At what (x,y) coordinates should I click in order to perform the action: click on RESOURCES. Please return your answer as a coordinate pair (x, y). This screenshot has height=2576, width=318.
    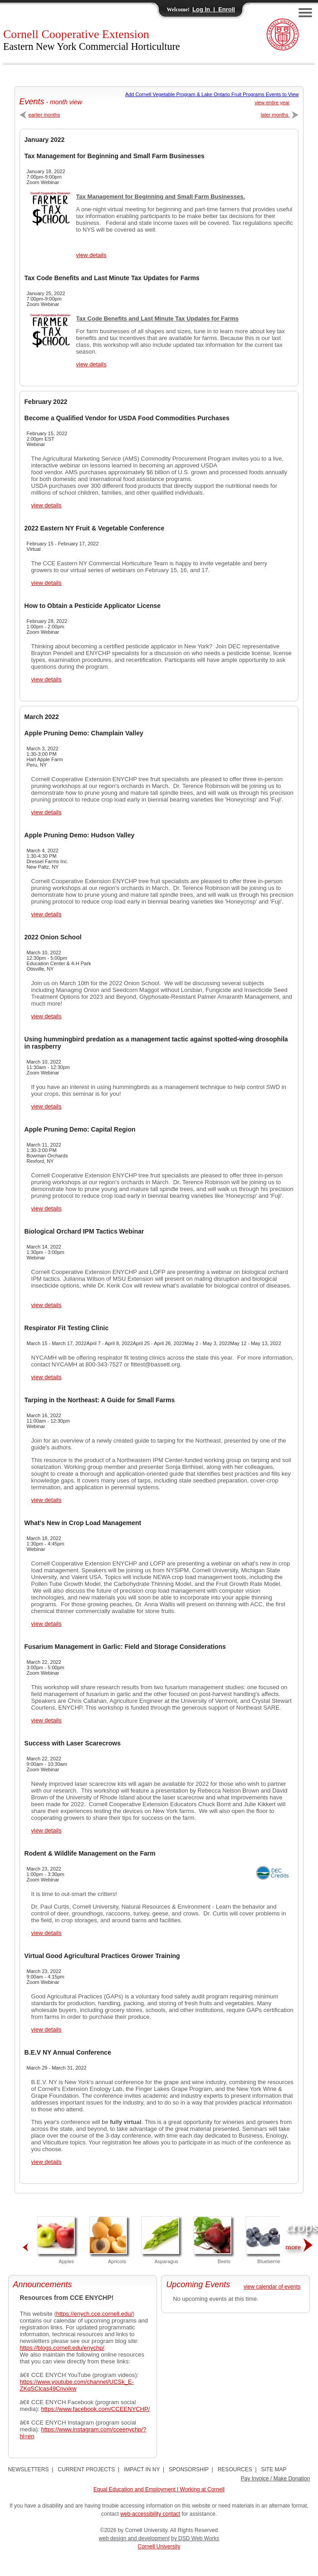
    Looking at the image, I should click on (235, 2469).